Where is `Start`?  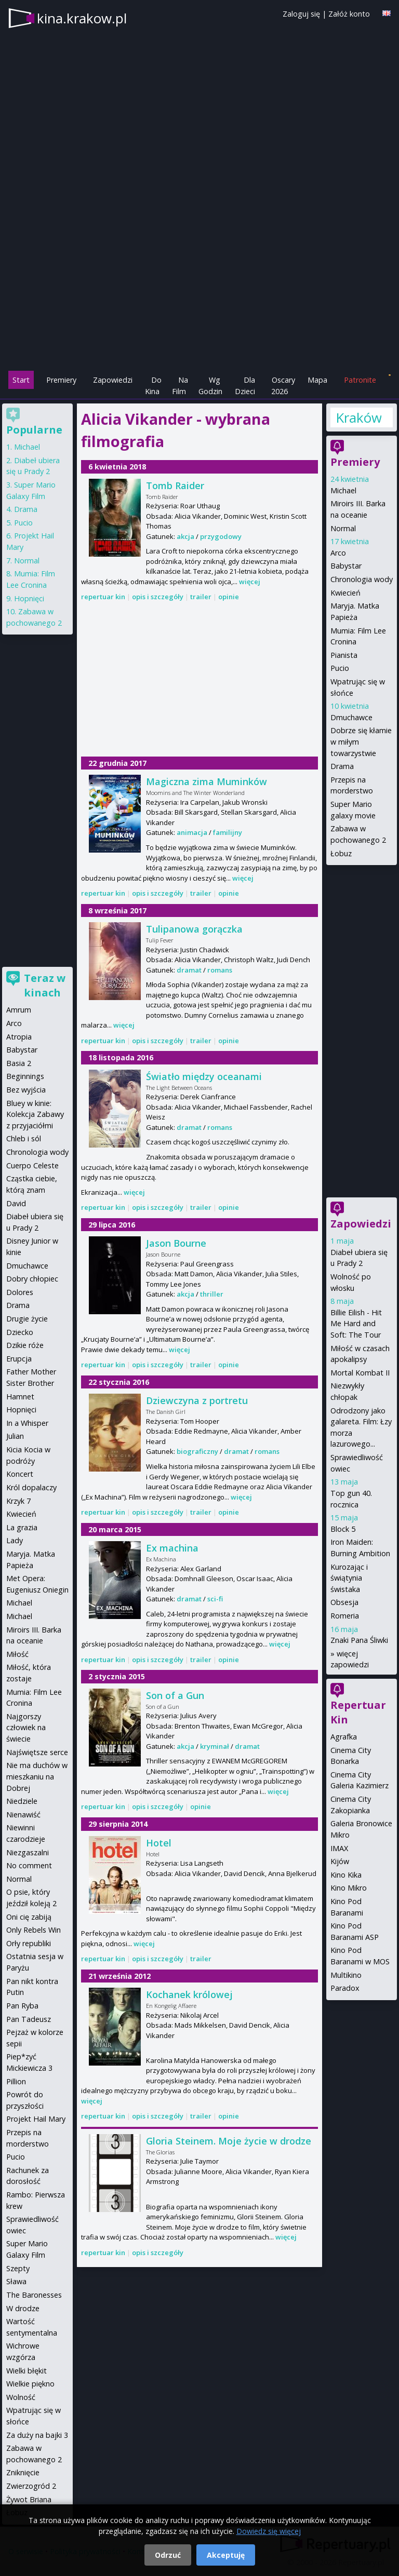
Start is located at coordinates (21, 380).